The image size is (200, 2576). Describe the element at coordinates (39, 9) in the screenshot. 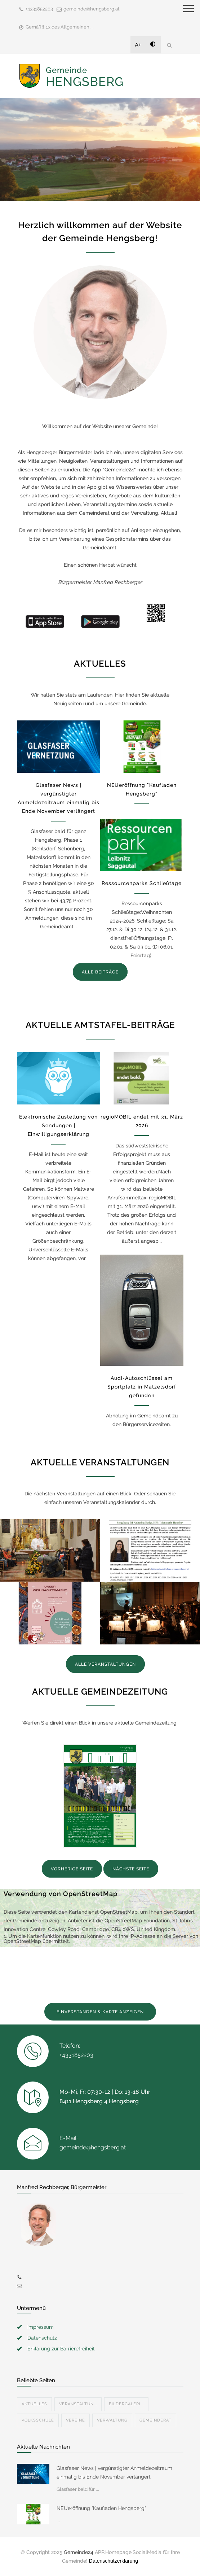

I see `+4331852203` at that location.